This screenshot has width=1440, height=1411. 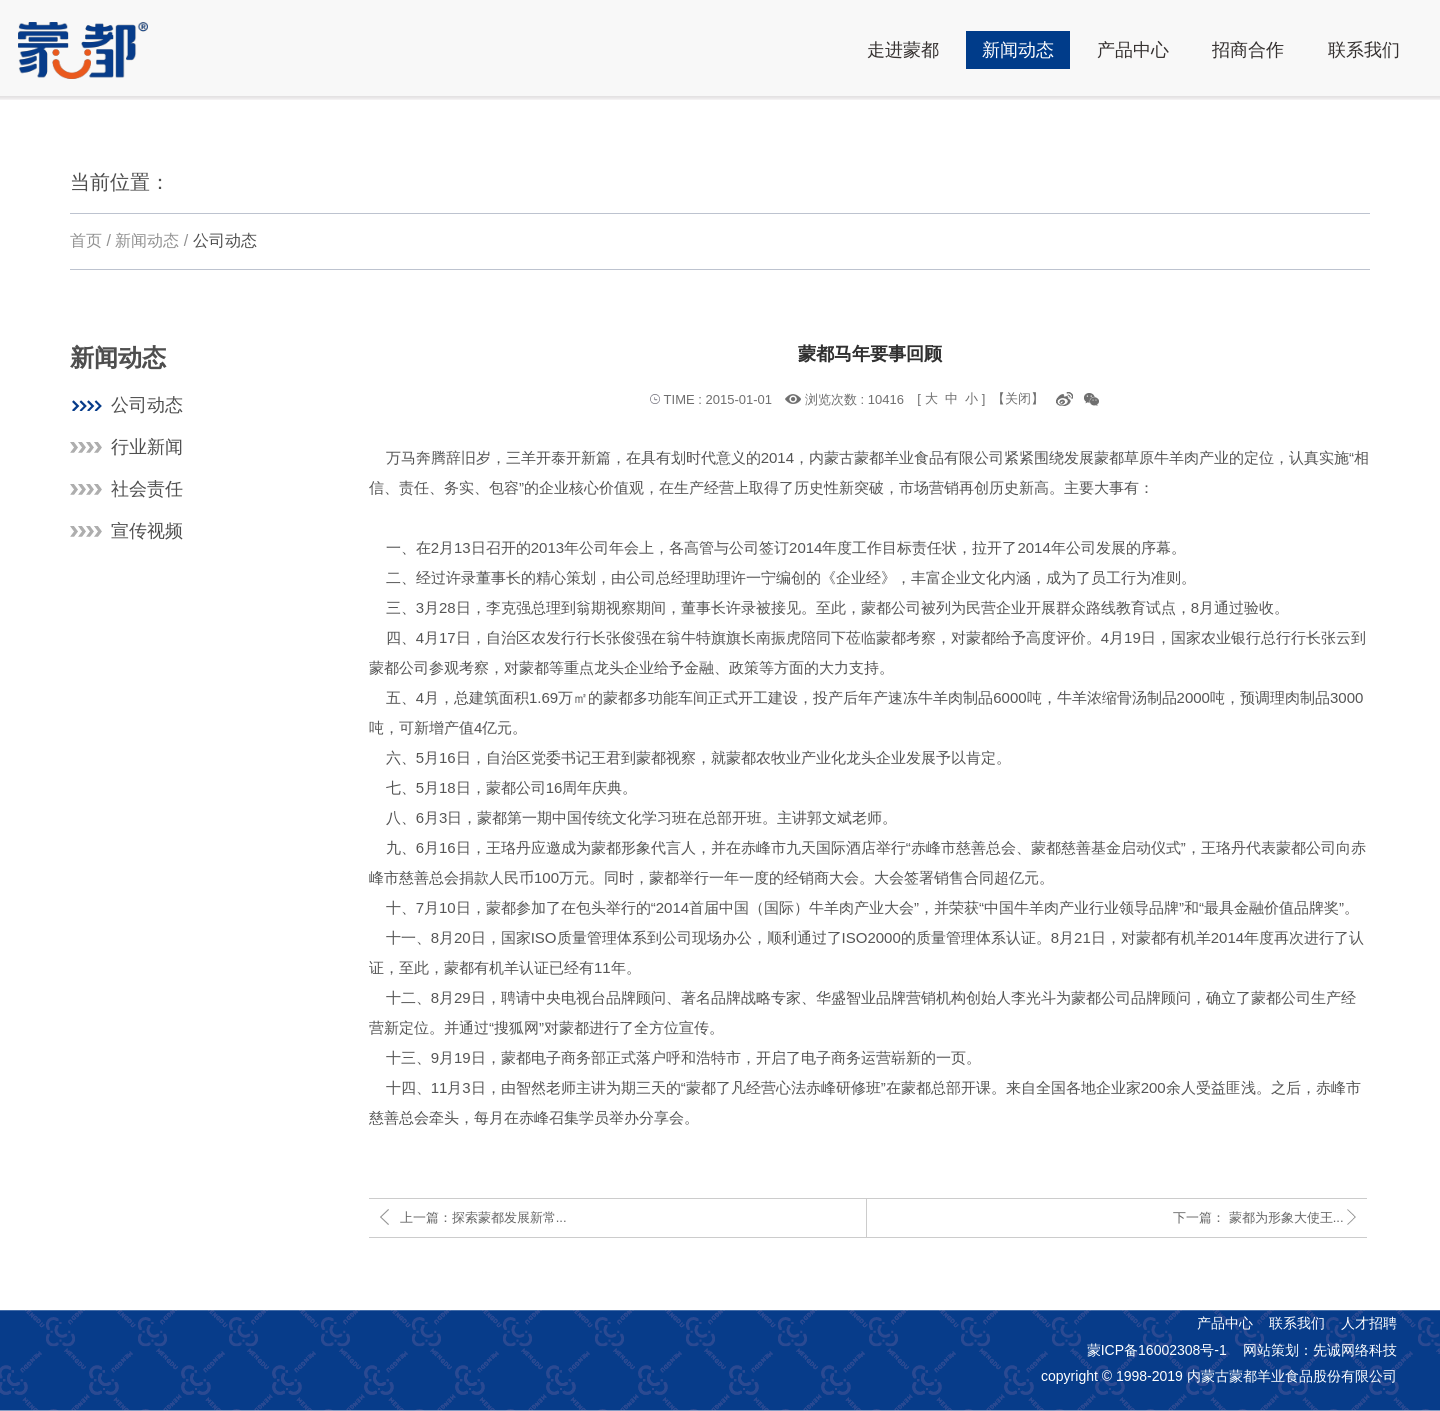 I want to click on TIME : 2015-01-01, so click(x=718, y=399).